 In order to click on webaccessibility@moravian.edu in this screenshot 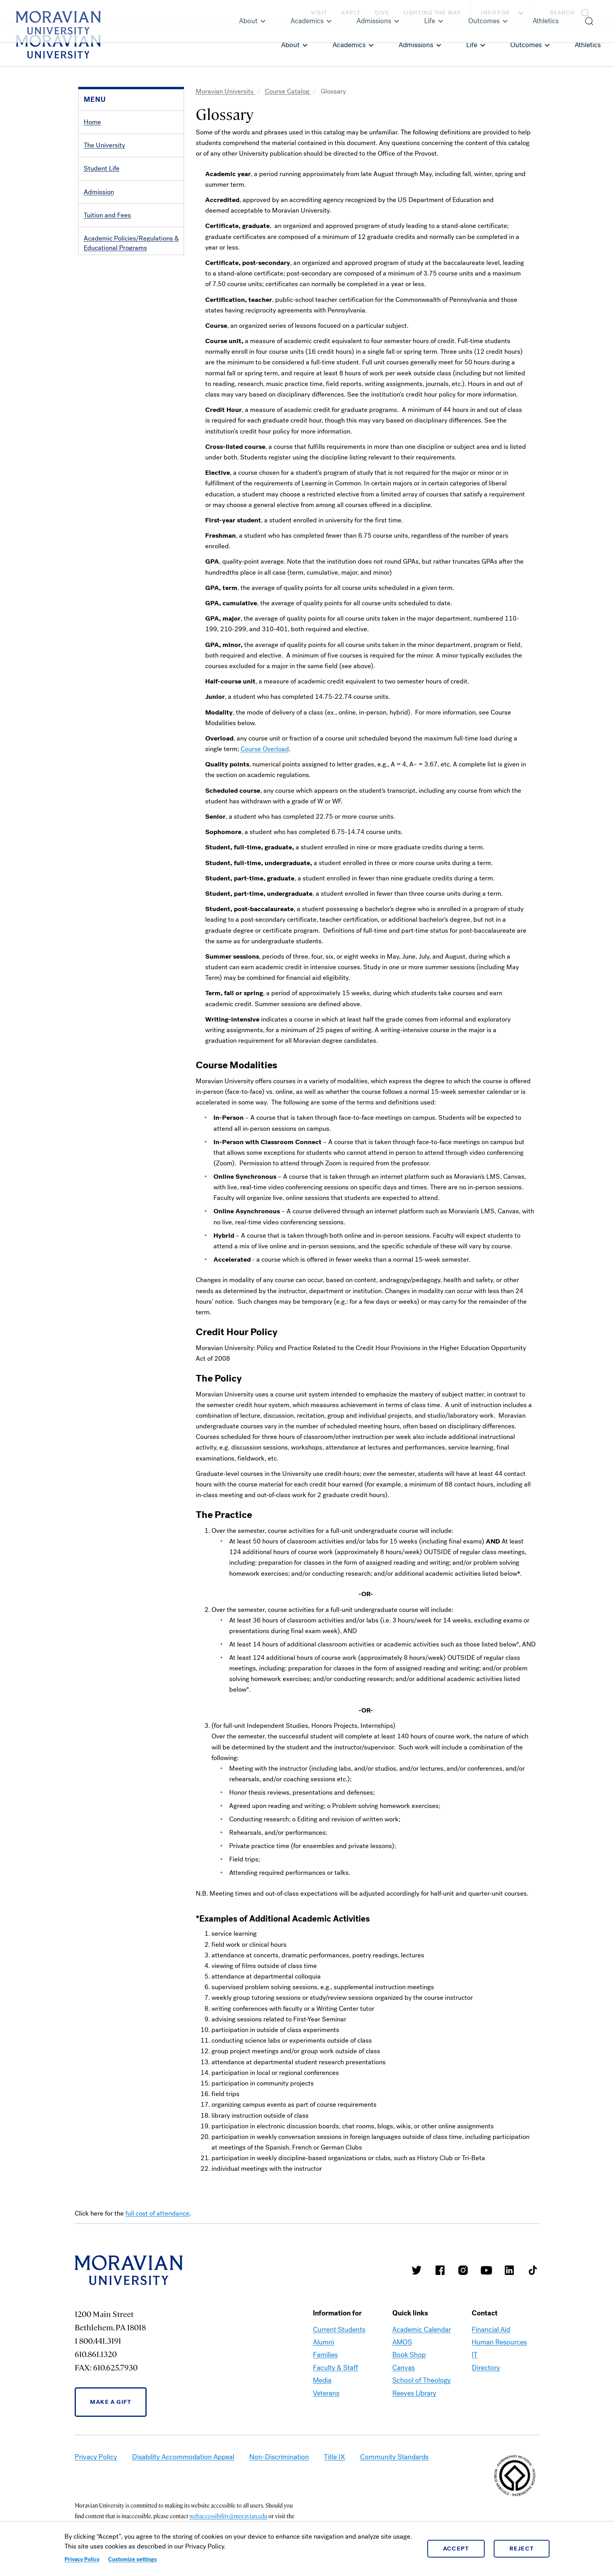, I will do `click(228, 2515)`.